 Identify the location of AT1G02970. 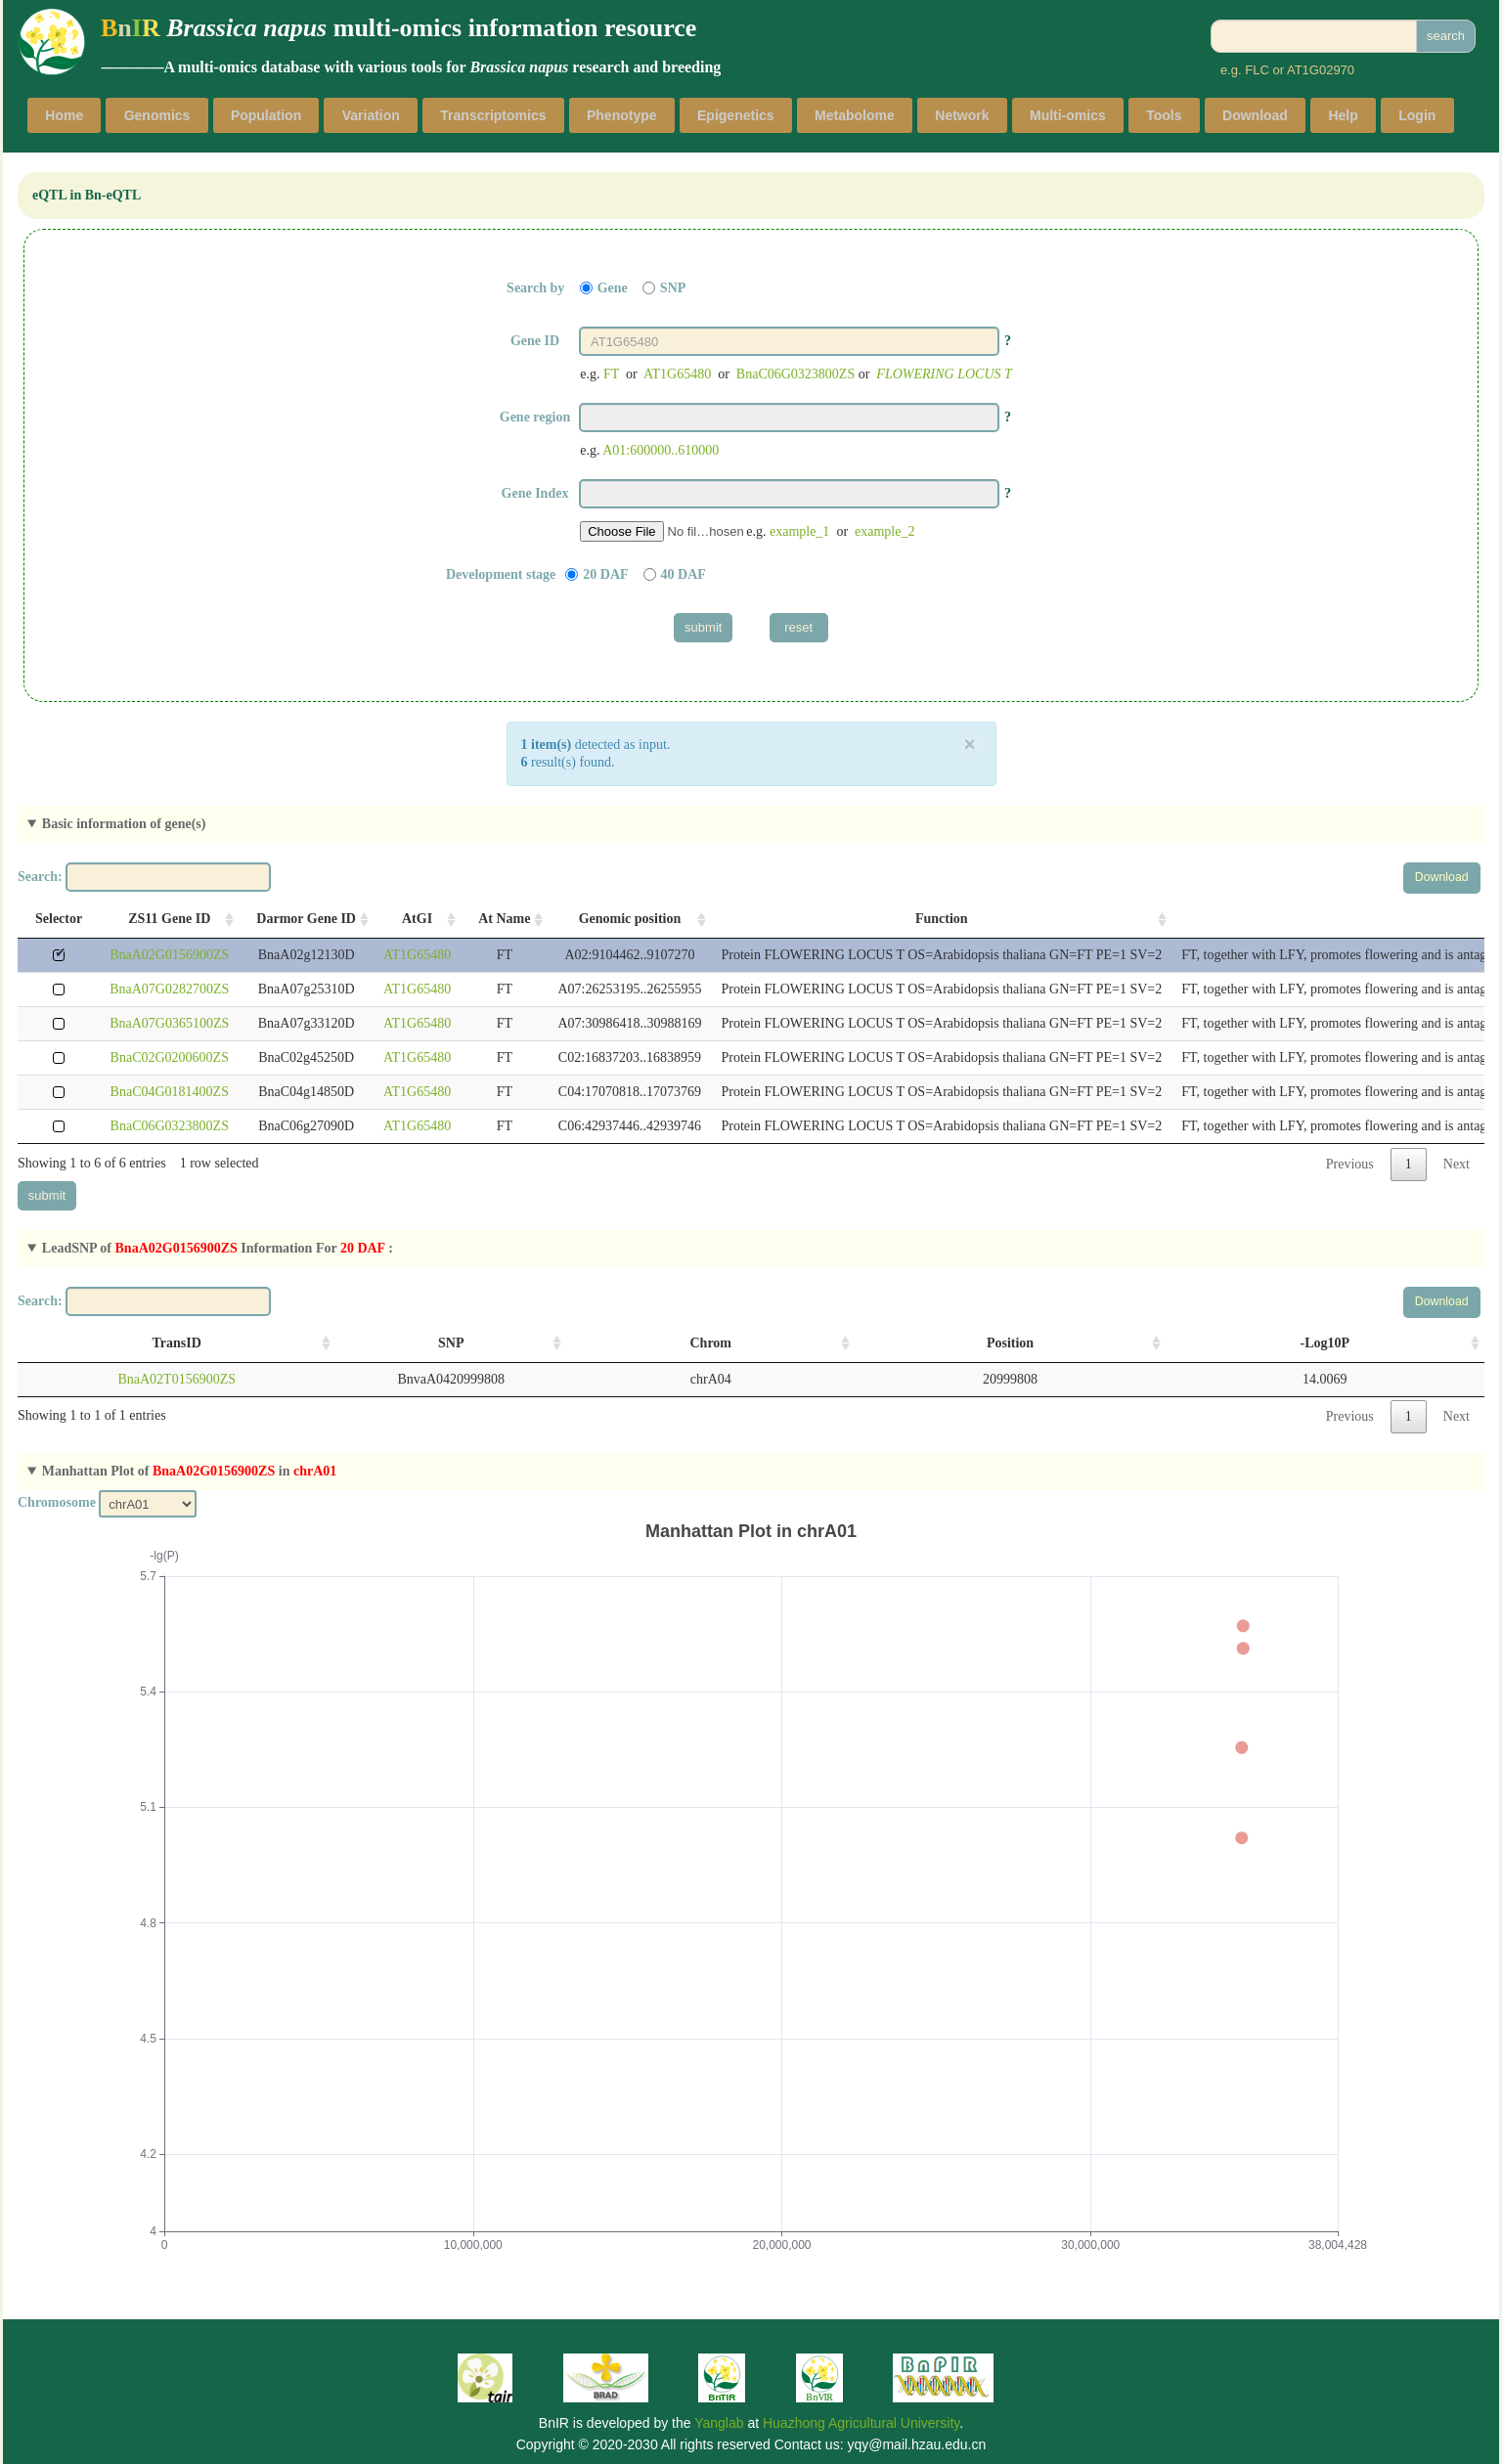
(1320, 70).